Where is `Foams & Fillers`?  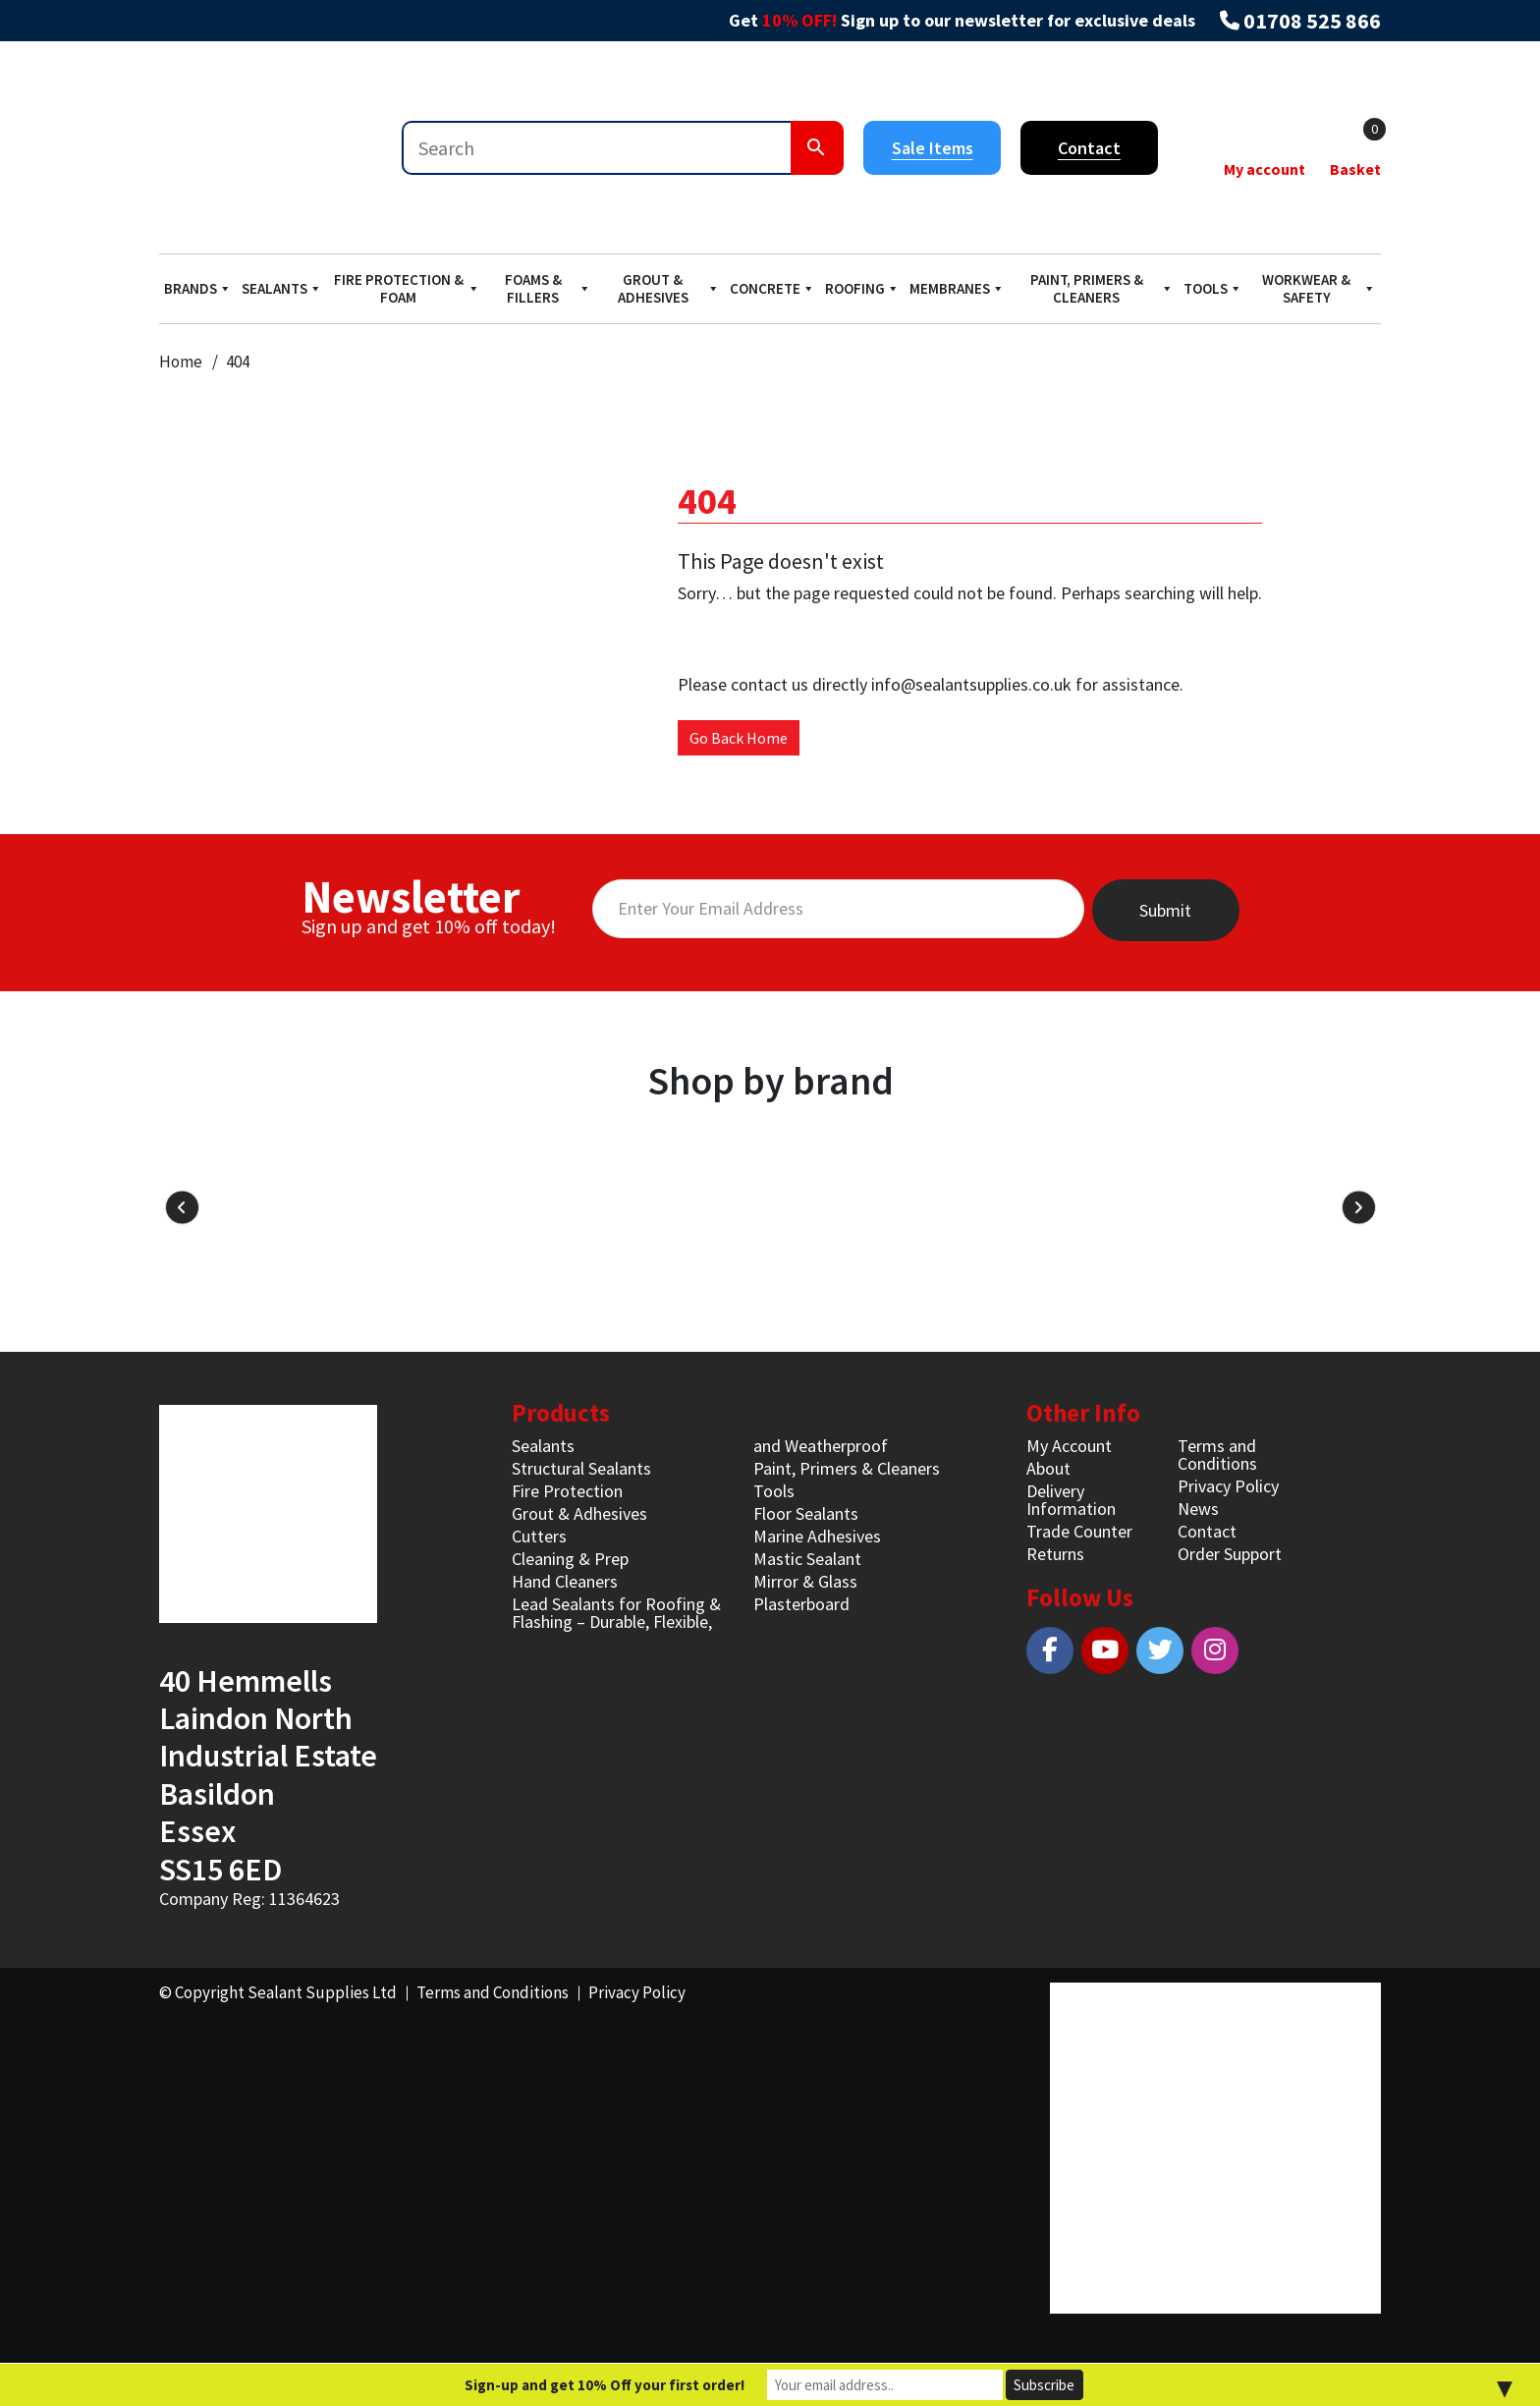
Foams & Fillers is located at coordinates (548, 288).